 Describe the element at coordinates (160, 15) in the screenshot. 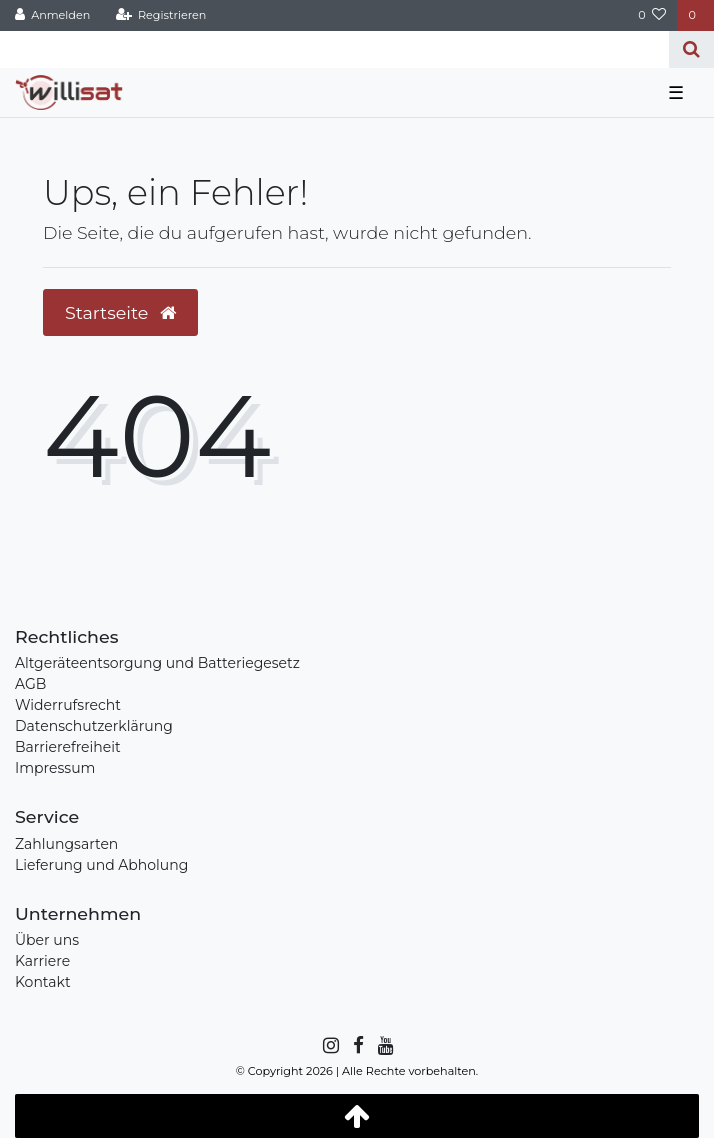

I see `[Registrieren]` at that location.